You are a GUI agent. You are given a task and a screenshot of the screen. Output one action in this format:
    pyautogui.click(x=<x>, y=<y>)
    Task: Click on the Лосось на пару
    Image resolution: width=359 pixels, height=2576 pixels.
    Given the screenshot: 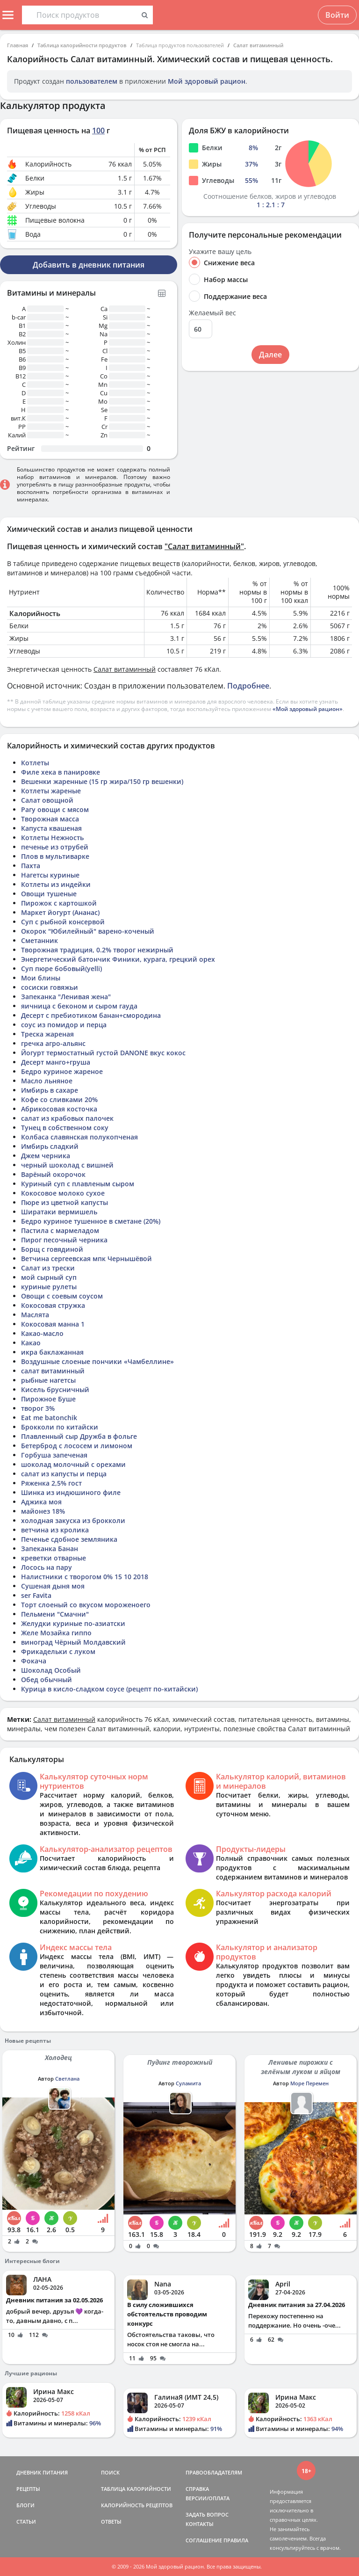 What is the action you would take?
    pyautogui.click(x=46, y=1567)
    